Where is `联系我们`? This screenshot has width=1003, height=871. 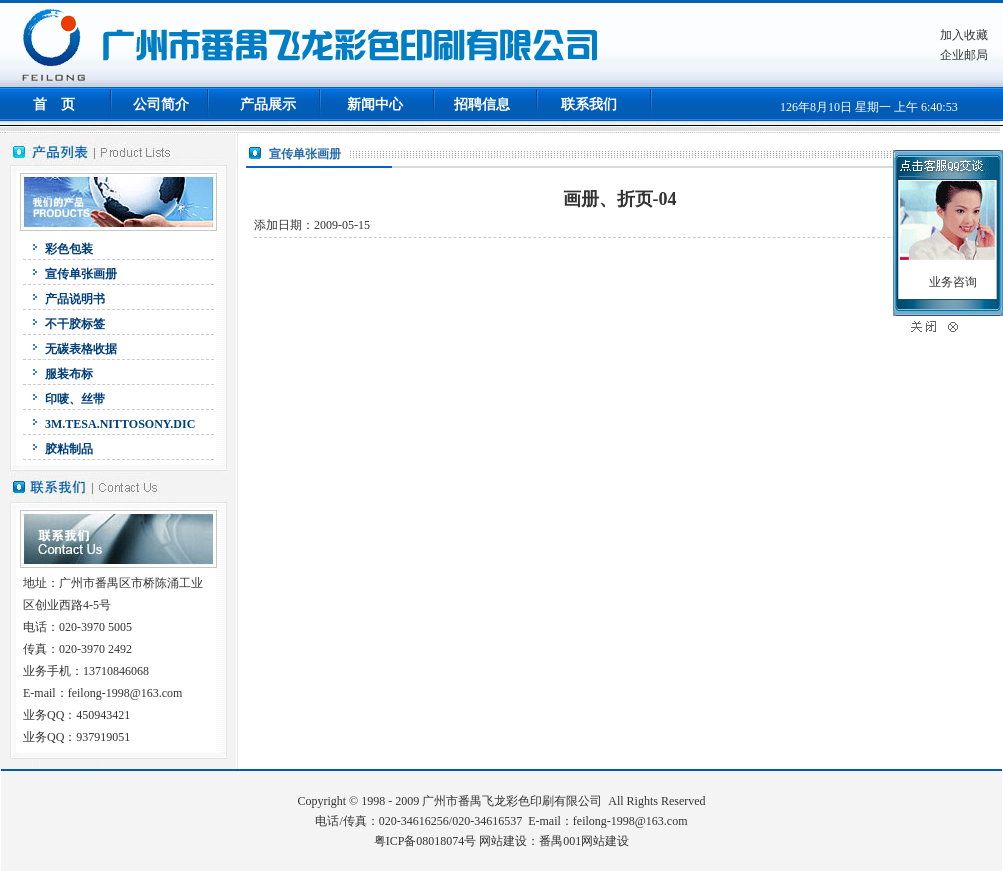
联系我们 is located at coordinates (589, 104).